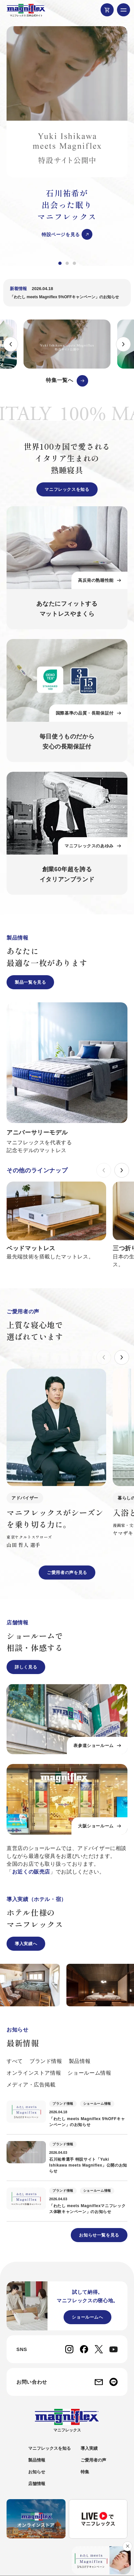  Describe the element at coordinates (26, 1943) in the screenshot. I see `導入実績へ` at that location.